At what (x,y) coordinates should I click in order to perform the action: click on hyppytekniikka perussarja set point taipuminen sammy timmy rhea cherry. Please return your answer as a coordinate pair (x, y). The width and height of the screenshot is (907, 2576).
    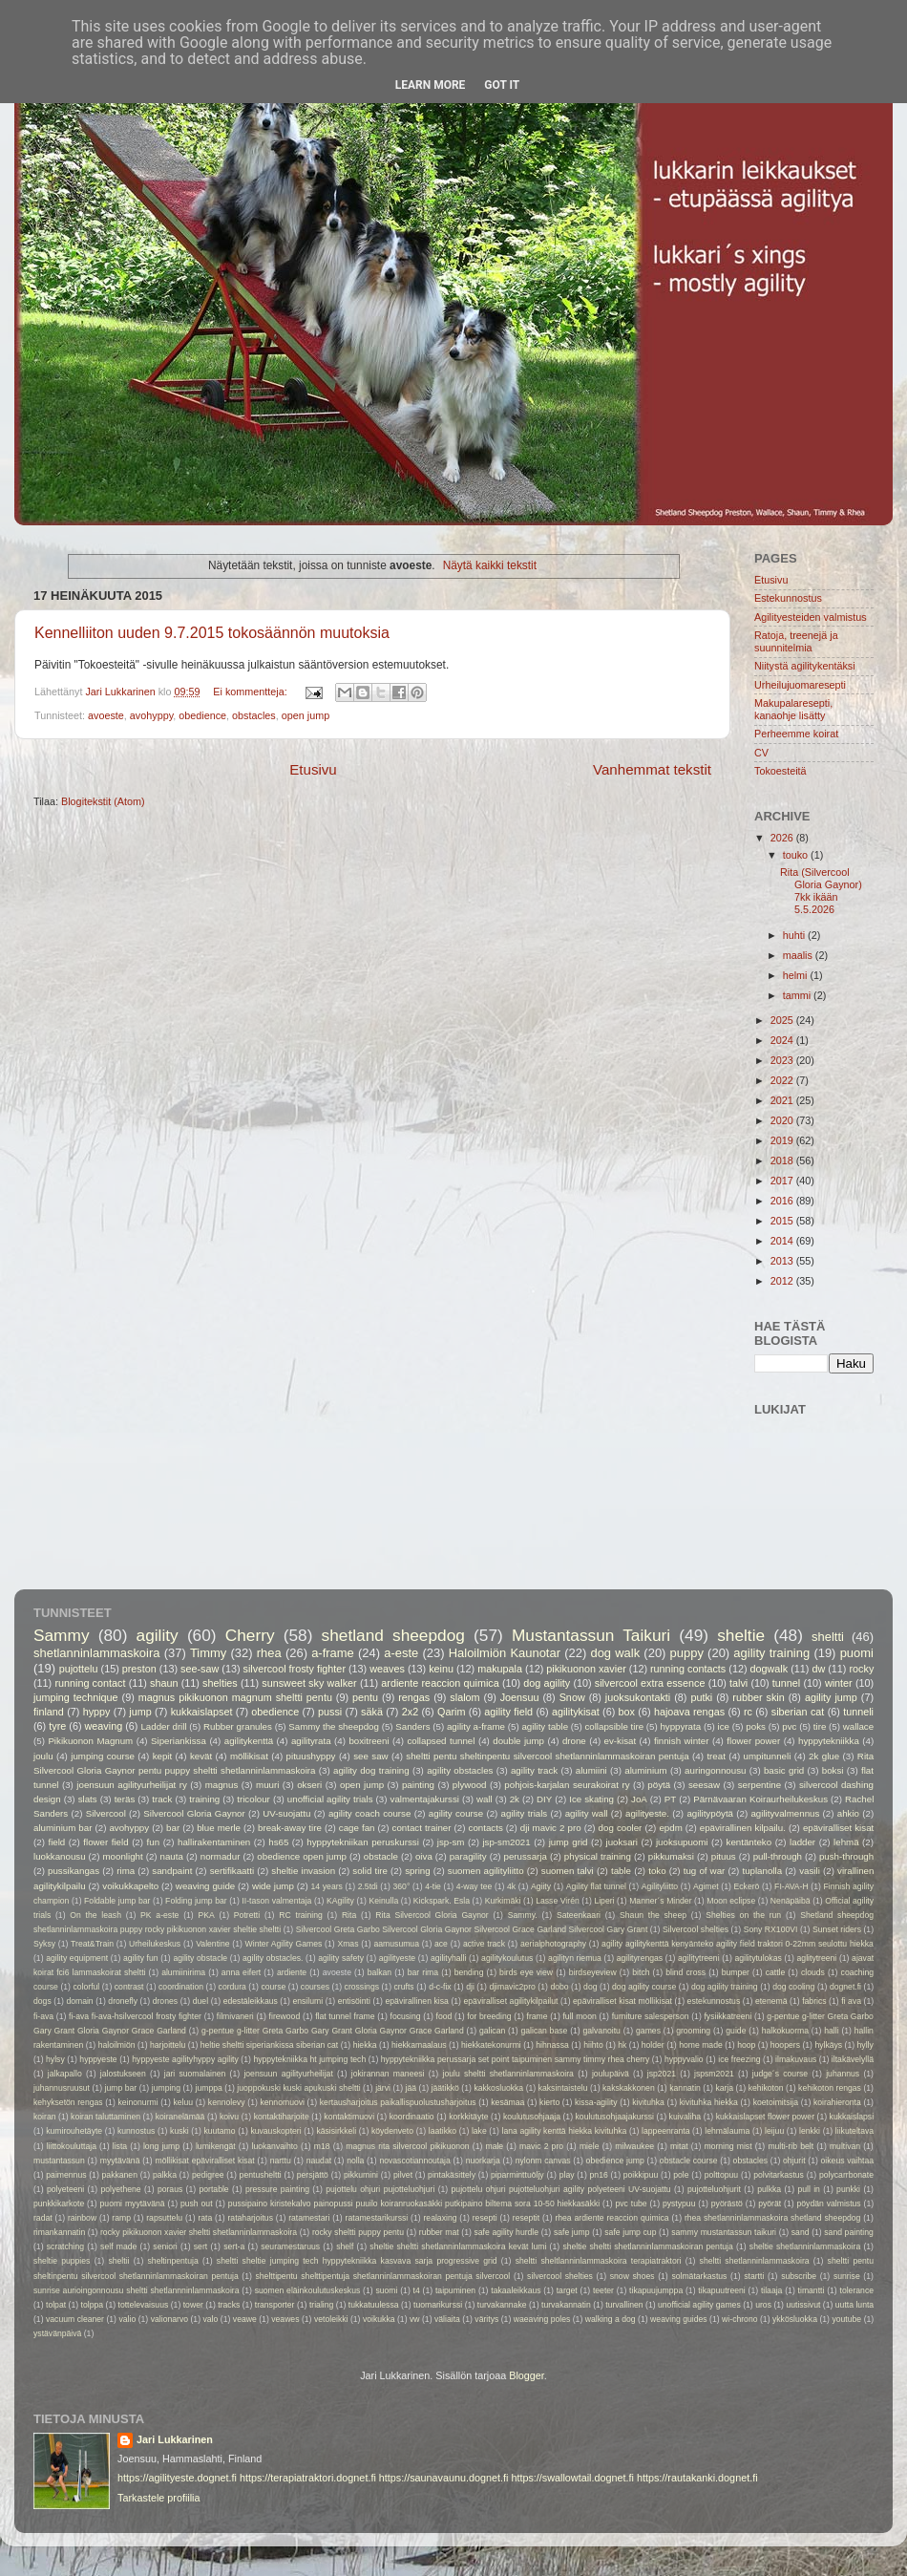
    Looking at the image, I should click on (515, 2059).